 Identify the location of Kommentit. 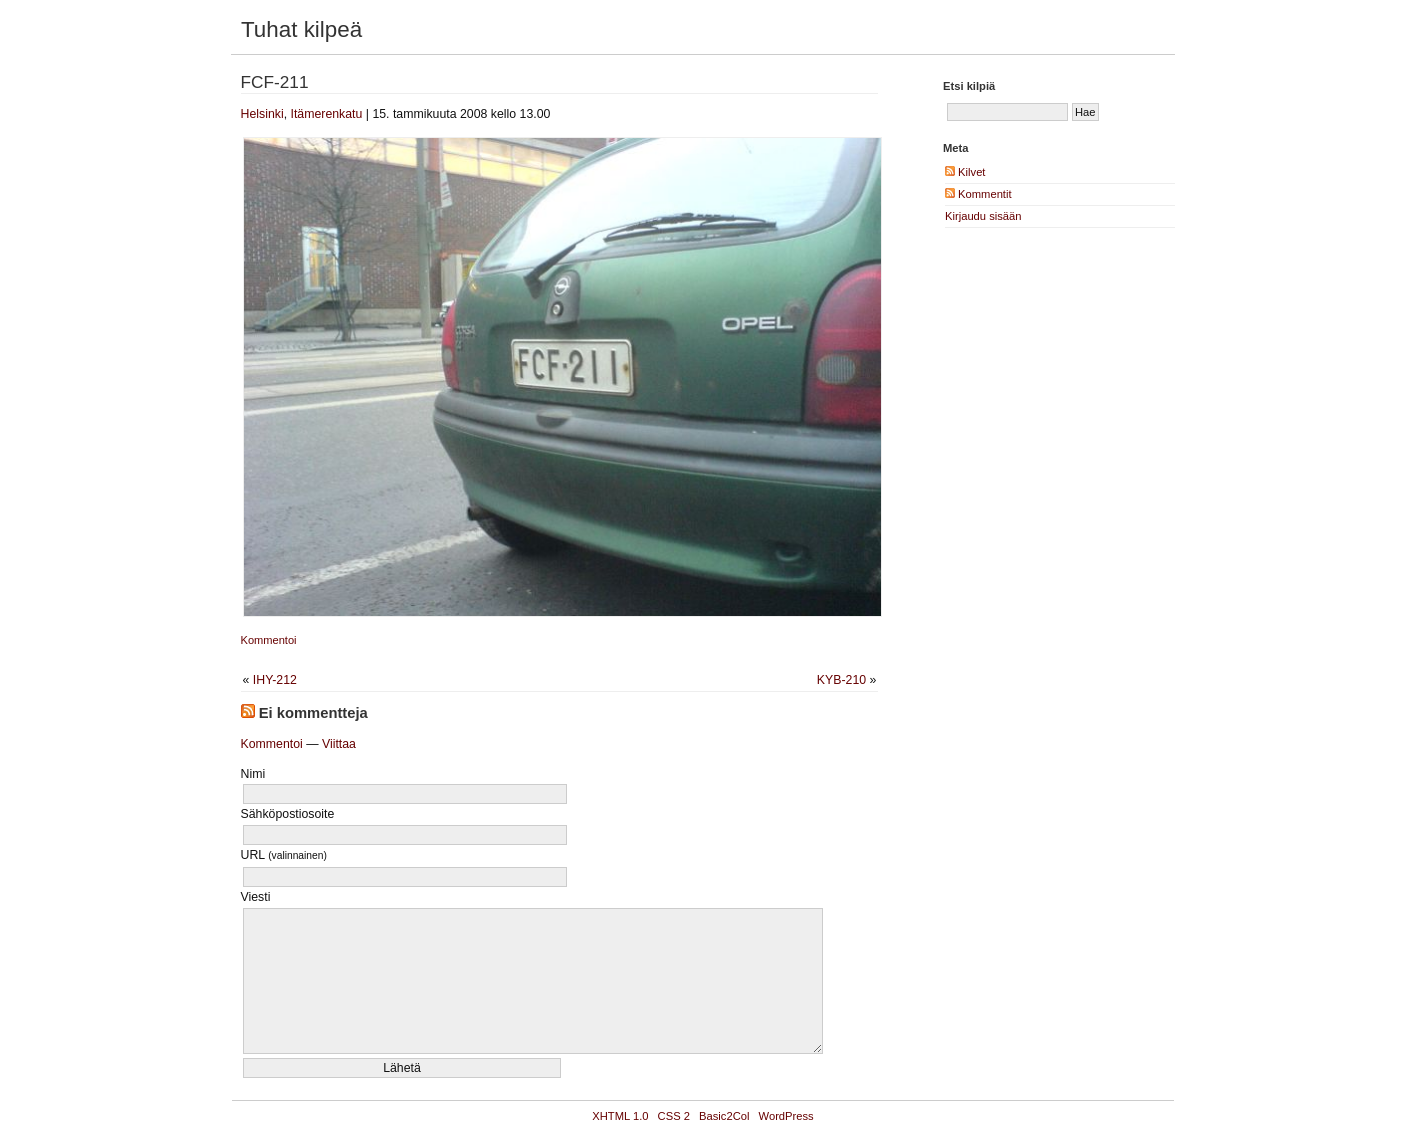
(978, 194).